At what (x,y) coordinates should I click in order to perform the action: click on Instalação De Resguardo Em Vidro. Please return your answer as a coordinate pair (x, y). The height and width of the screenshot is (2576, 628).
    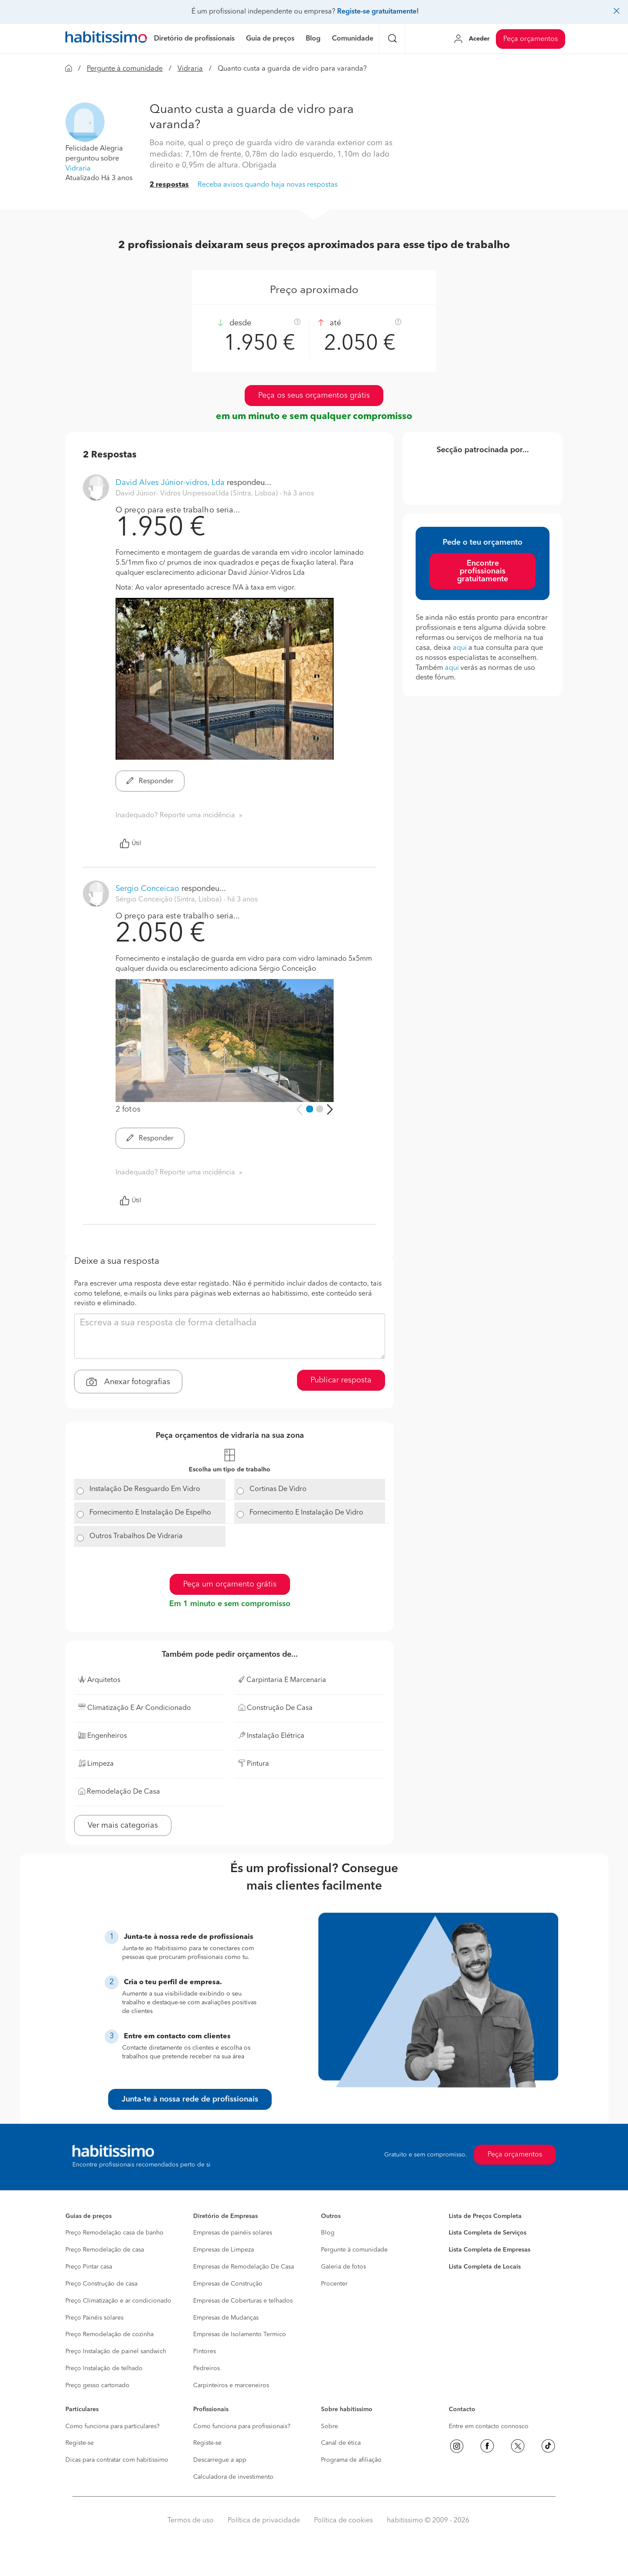
    Looking at the image, I should click on (144, 1489).